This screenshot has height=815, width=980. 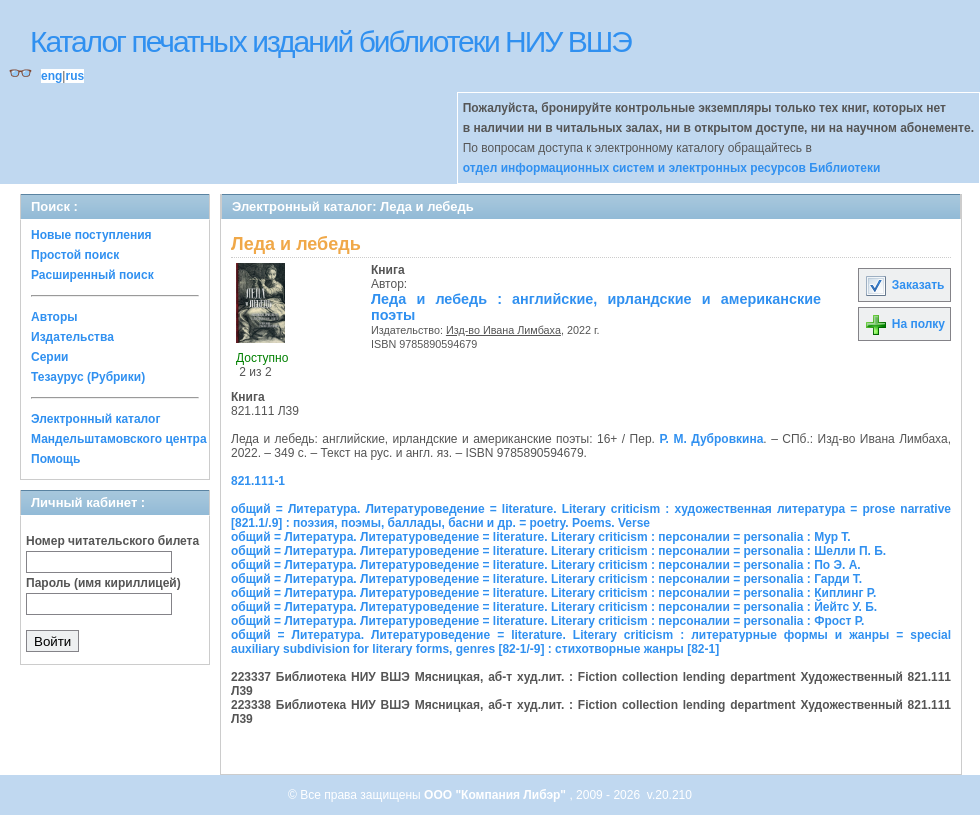 What do you see at coordinates (74, 76) in the screenshot?
I see `rus` at bounding box center [74, 76].